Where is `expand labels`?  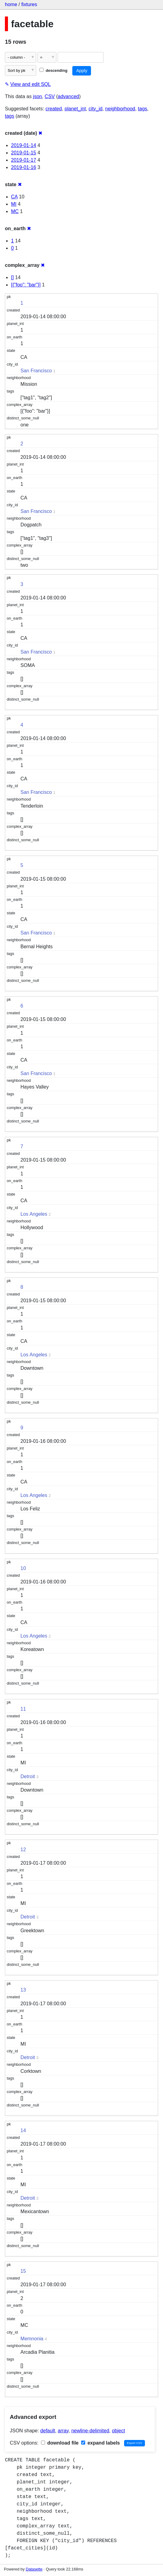 expand labels is located at coordinates (100, 2442).